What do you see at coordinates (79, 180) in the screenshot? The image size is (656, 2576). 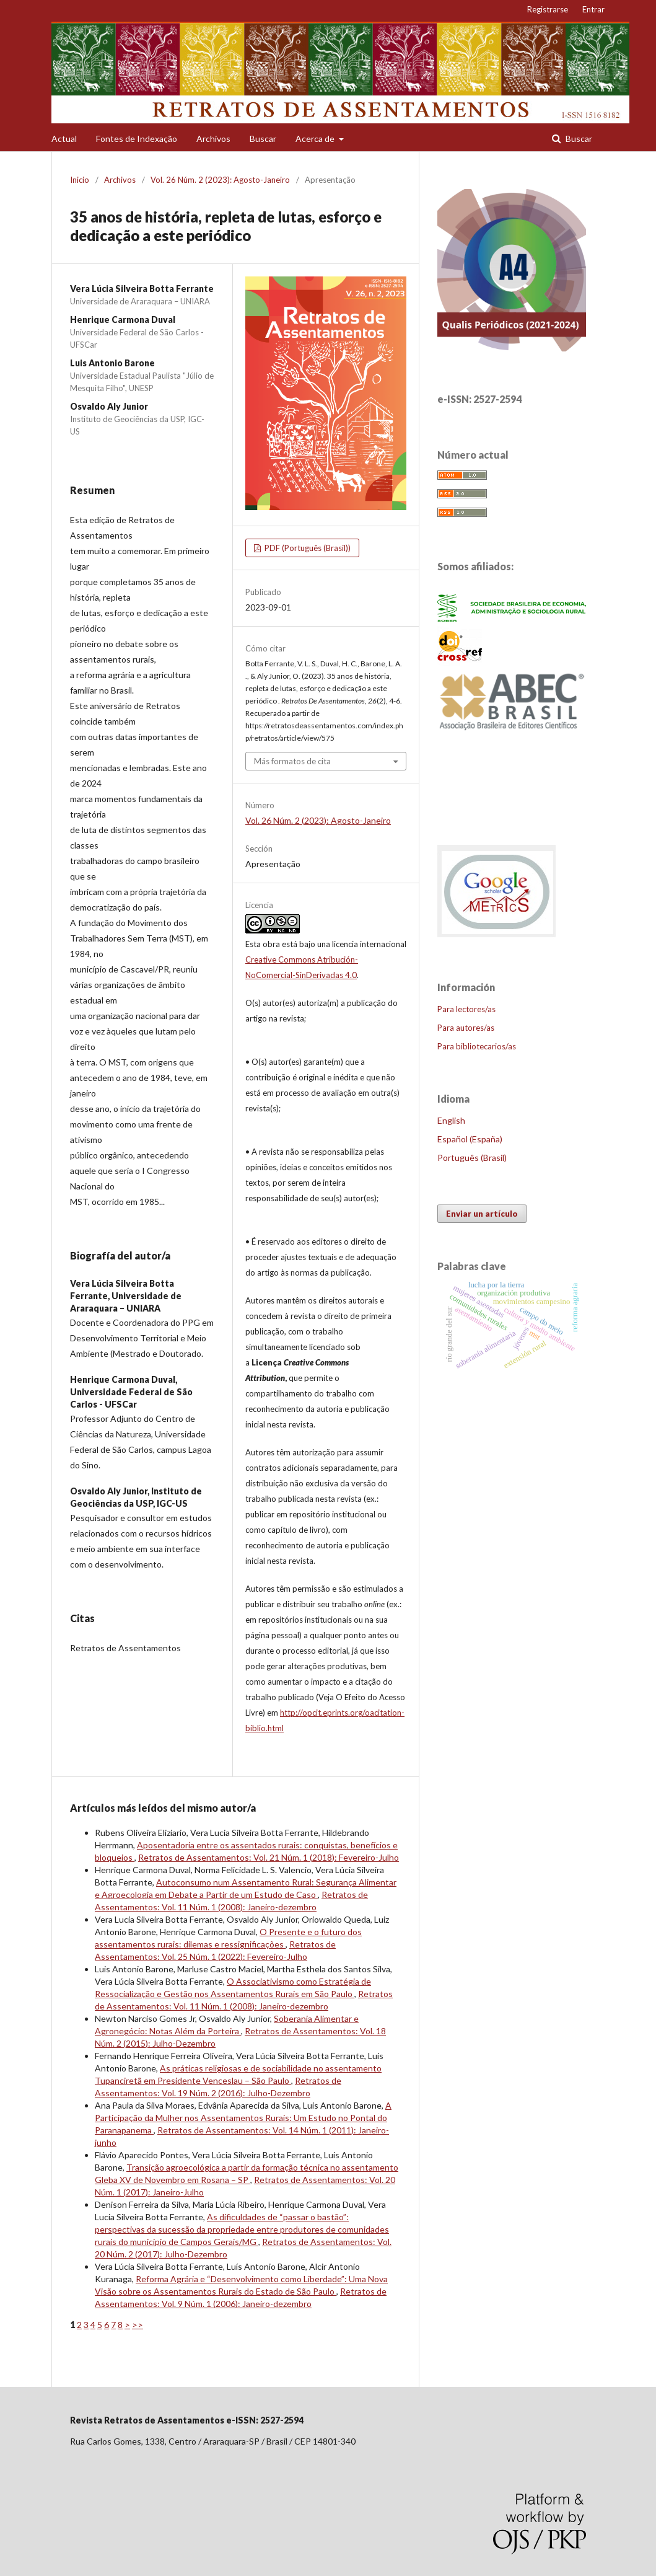 I see `Inicio` at bounding box center [79, 180].